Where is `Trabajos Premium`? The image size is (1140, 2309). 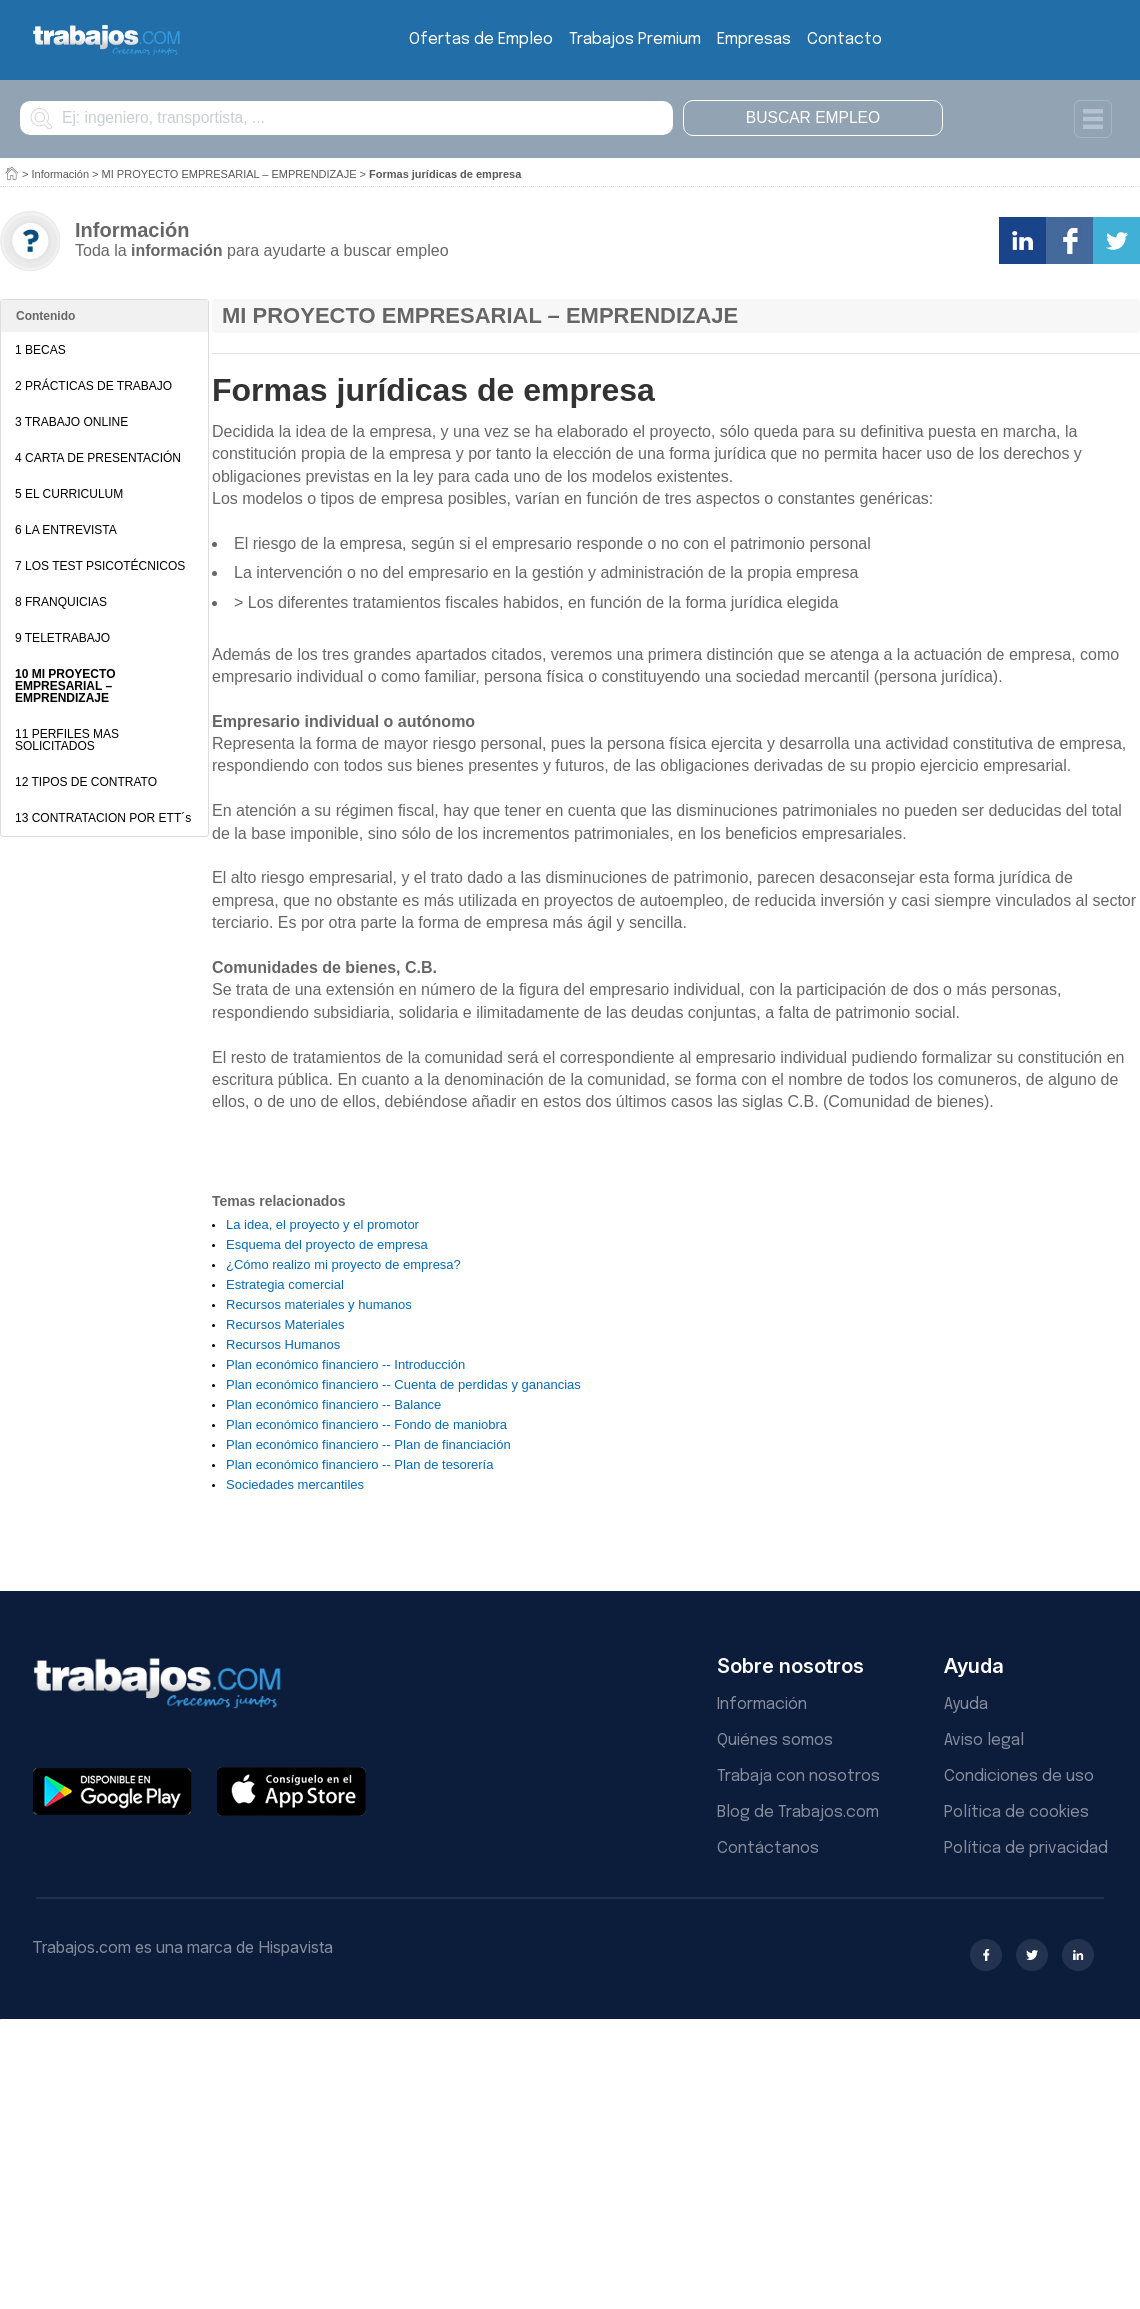 Trabajos Premium is located at coordinates (635, 39).